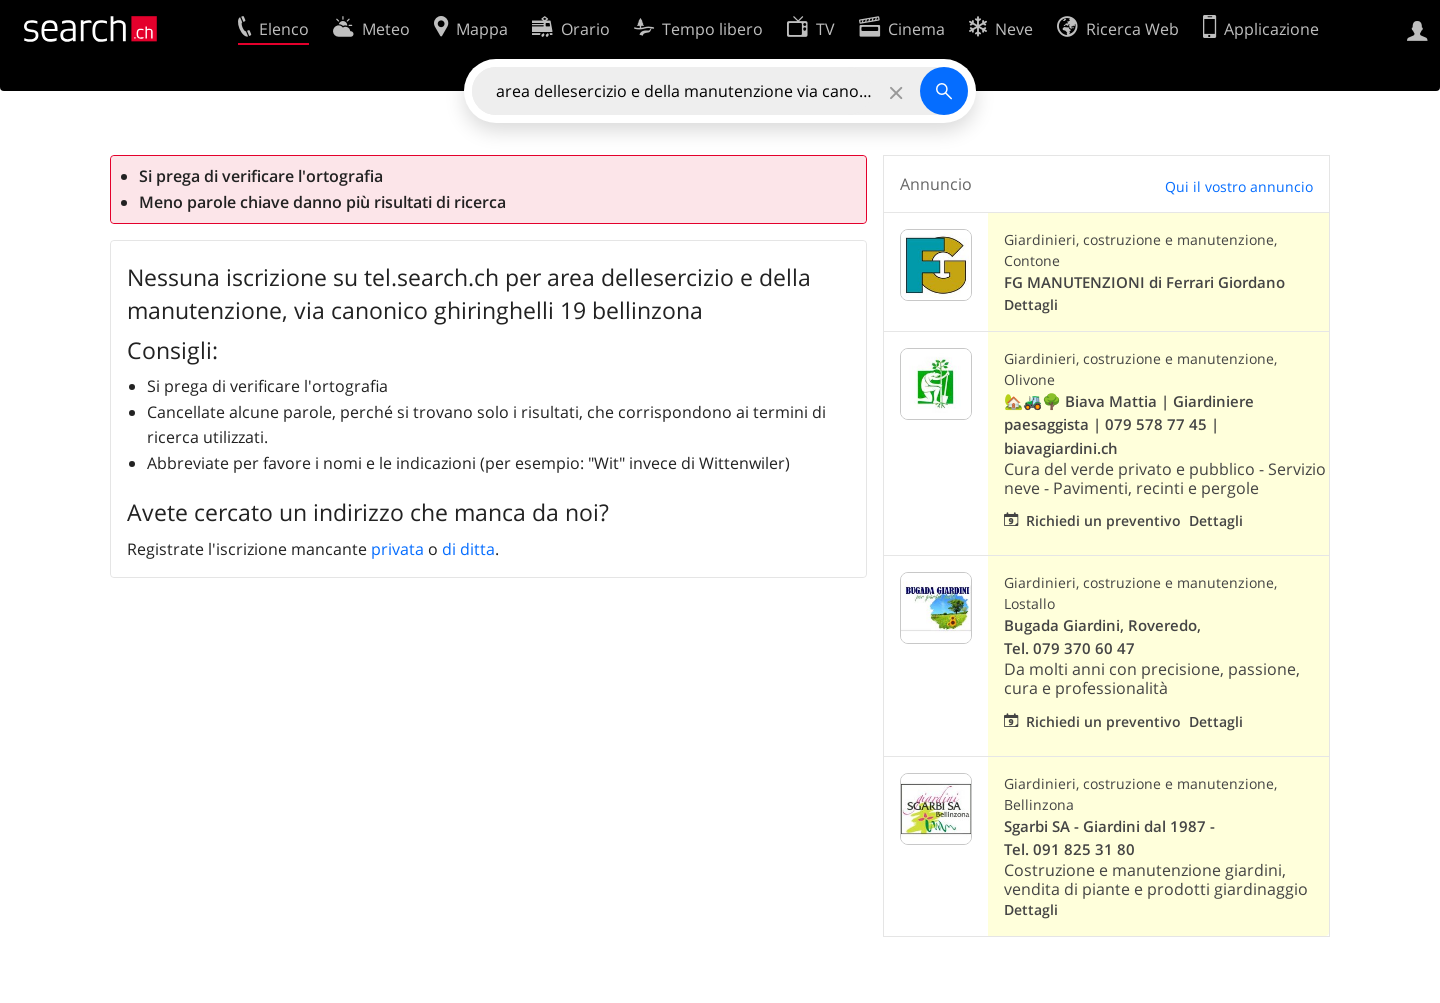  What do you see at coordinates (397, 549) in the screenshot?
I see `privata` at bounding box center [397, 549].